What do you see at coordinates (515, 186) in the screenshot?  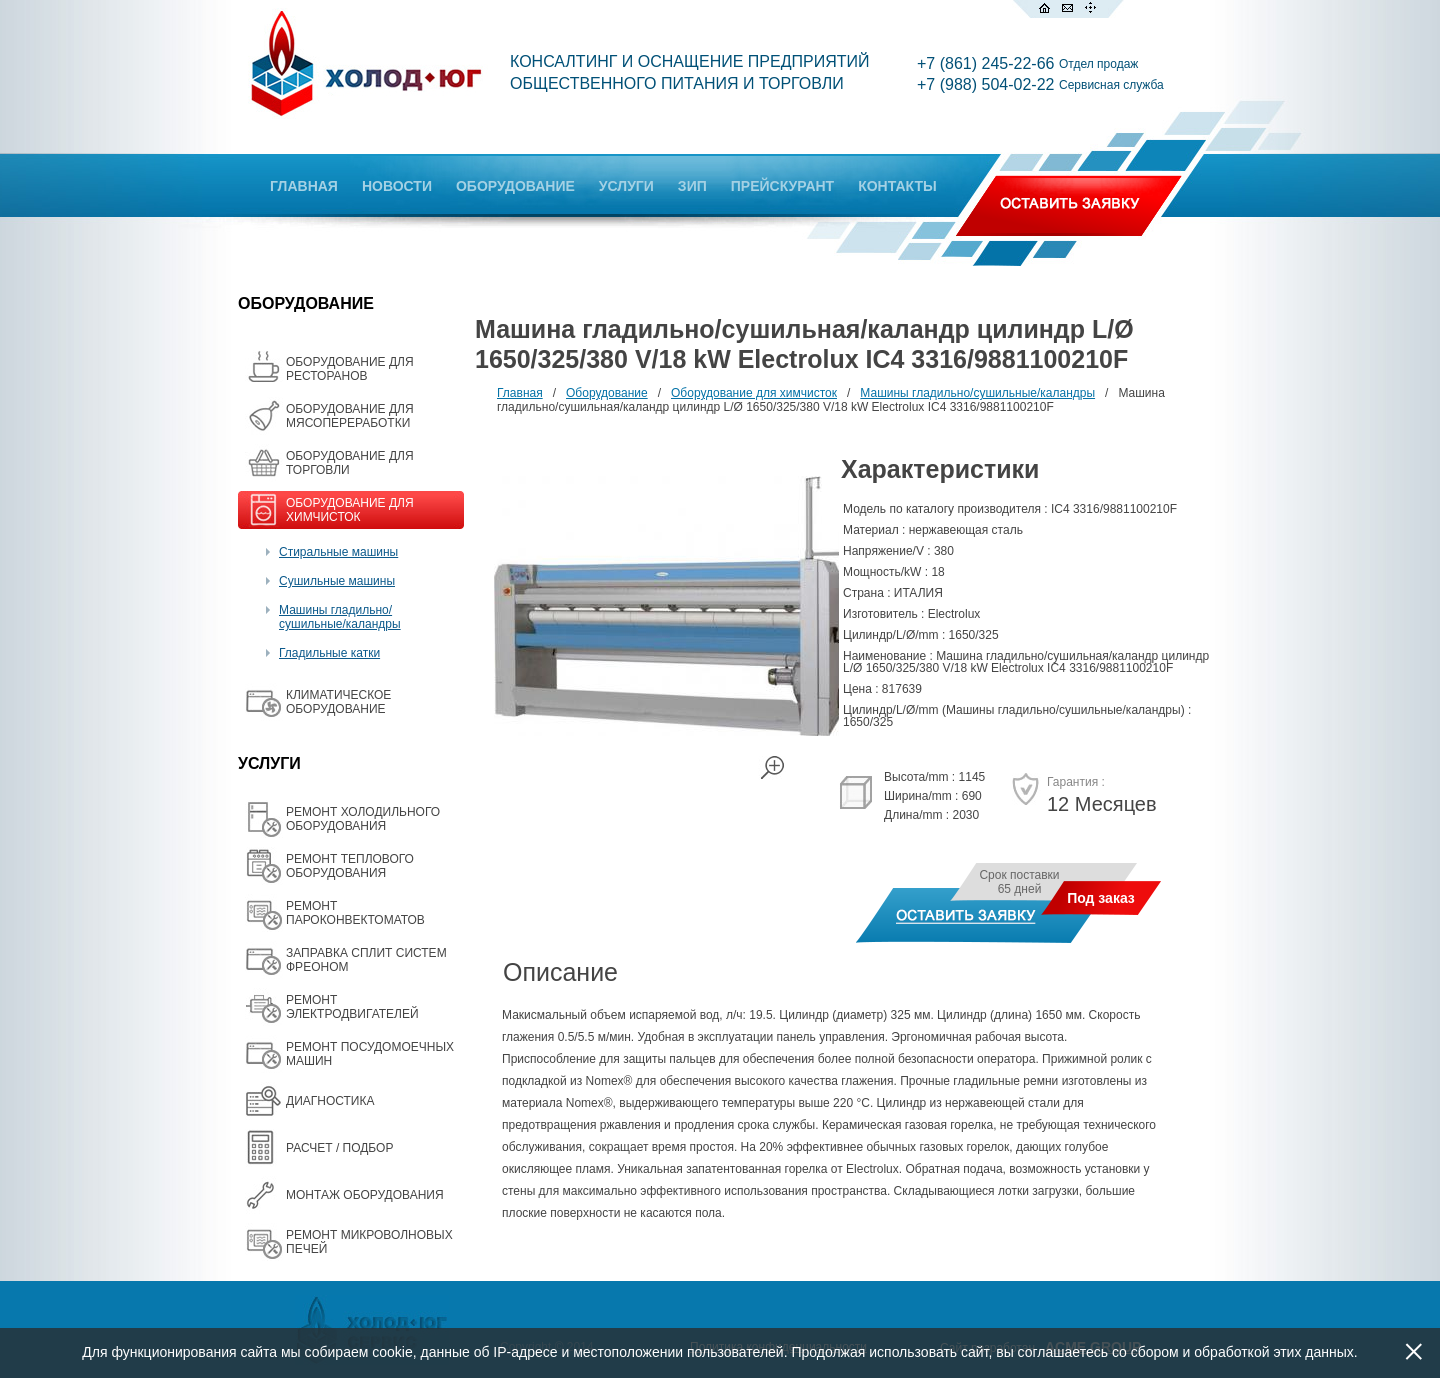 I see `ОБОРУДОВАНИЕ` at bounding box center [515, 186].